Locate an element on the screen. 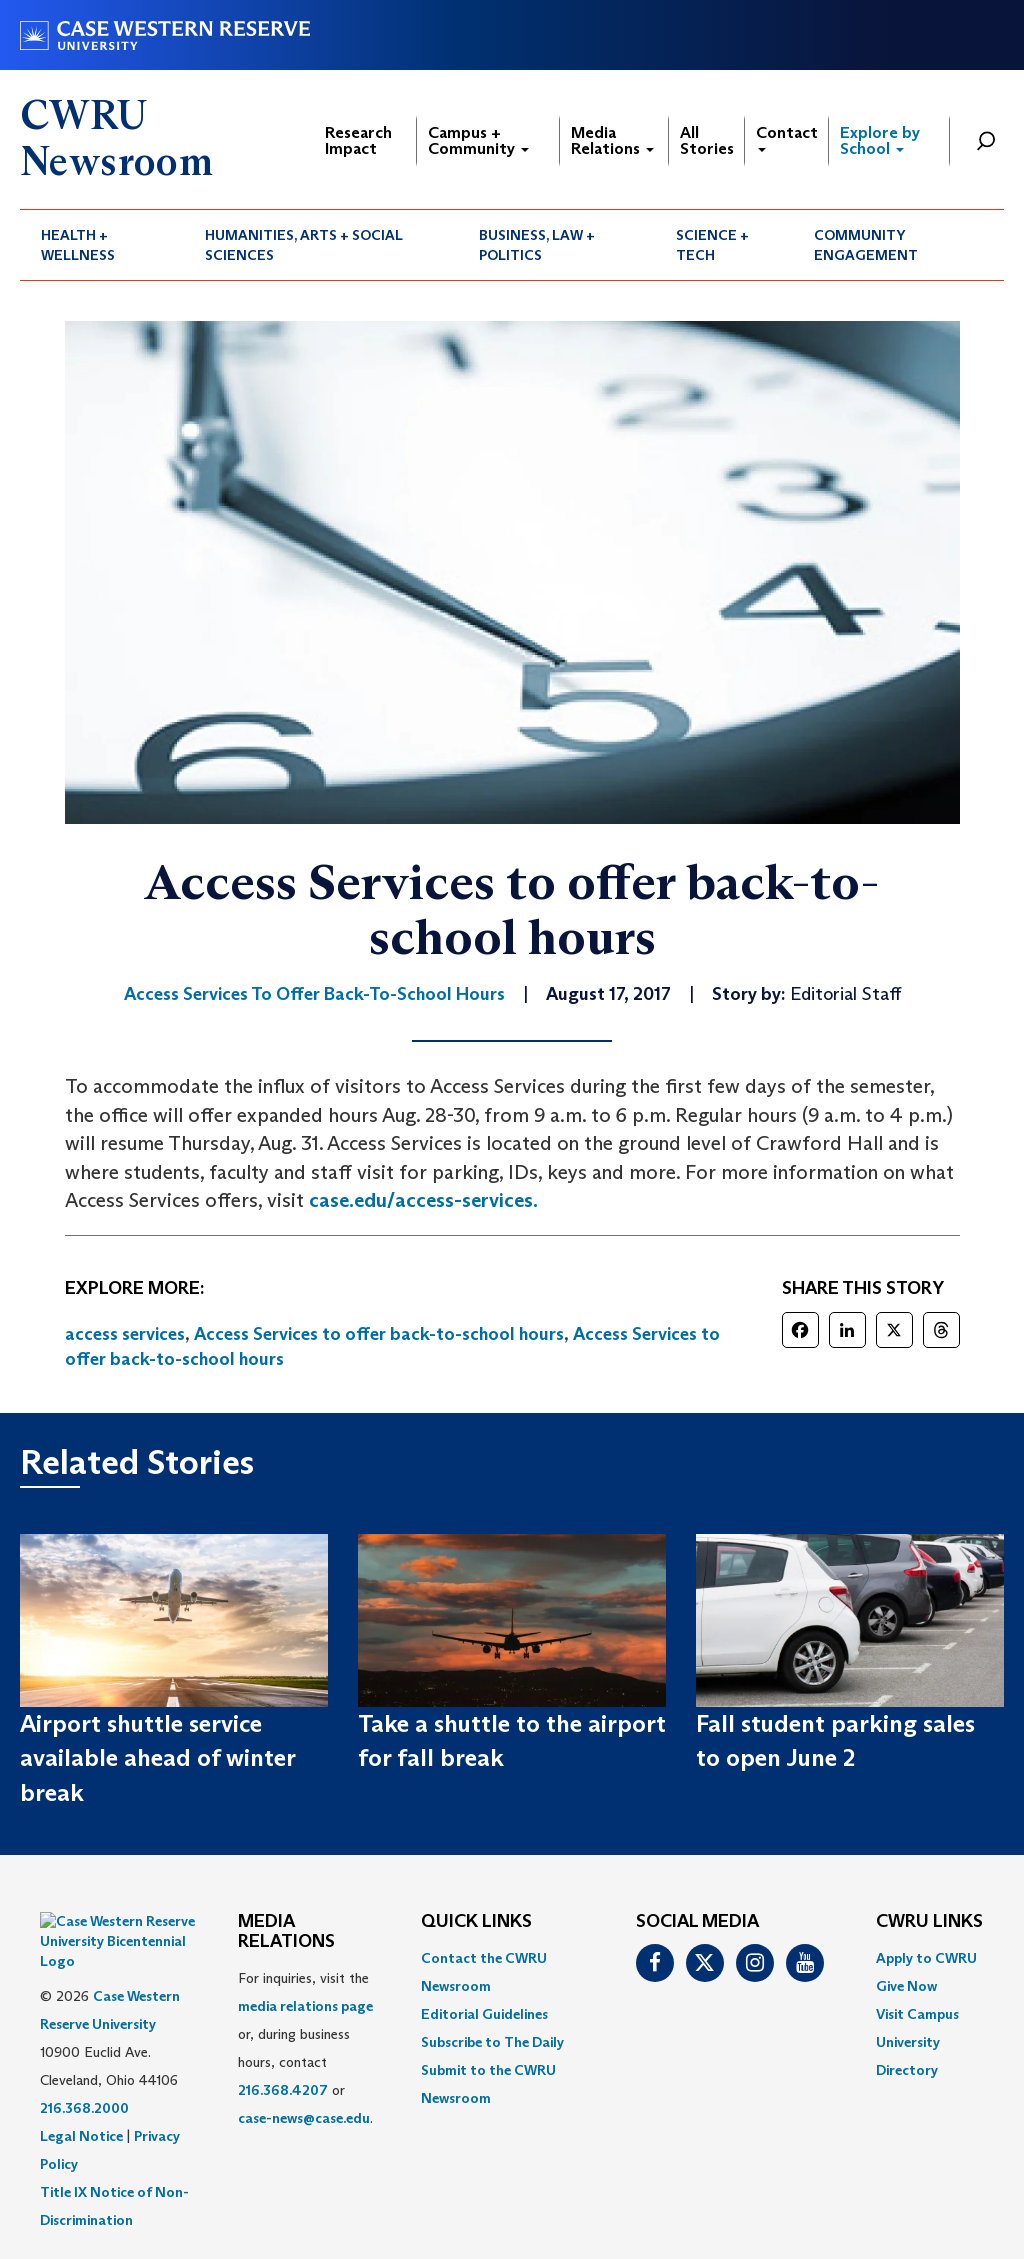  case-news@case.edu is located at coordinates (304, 2118).